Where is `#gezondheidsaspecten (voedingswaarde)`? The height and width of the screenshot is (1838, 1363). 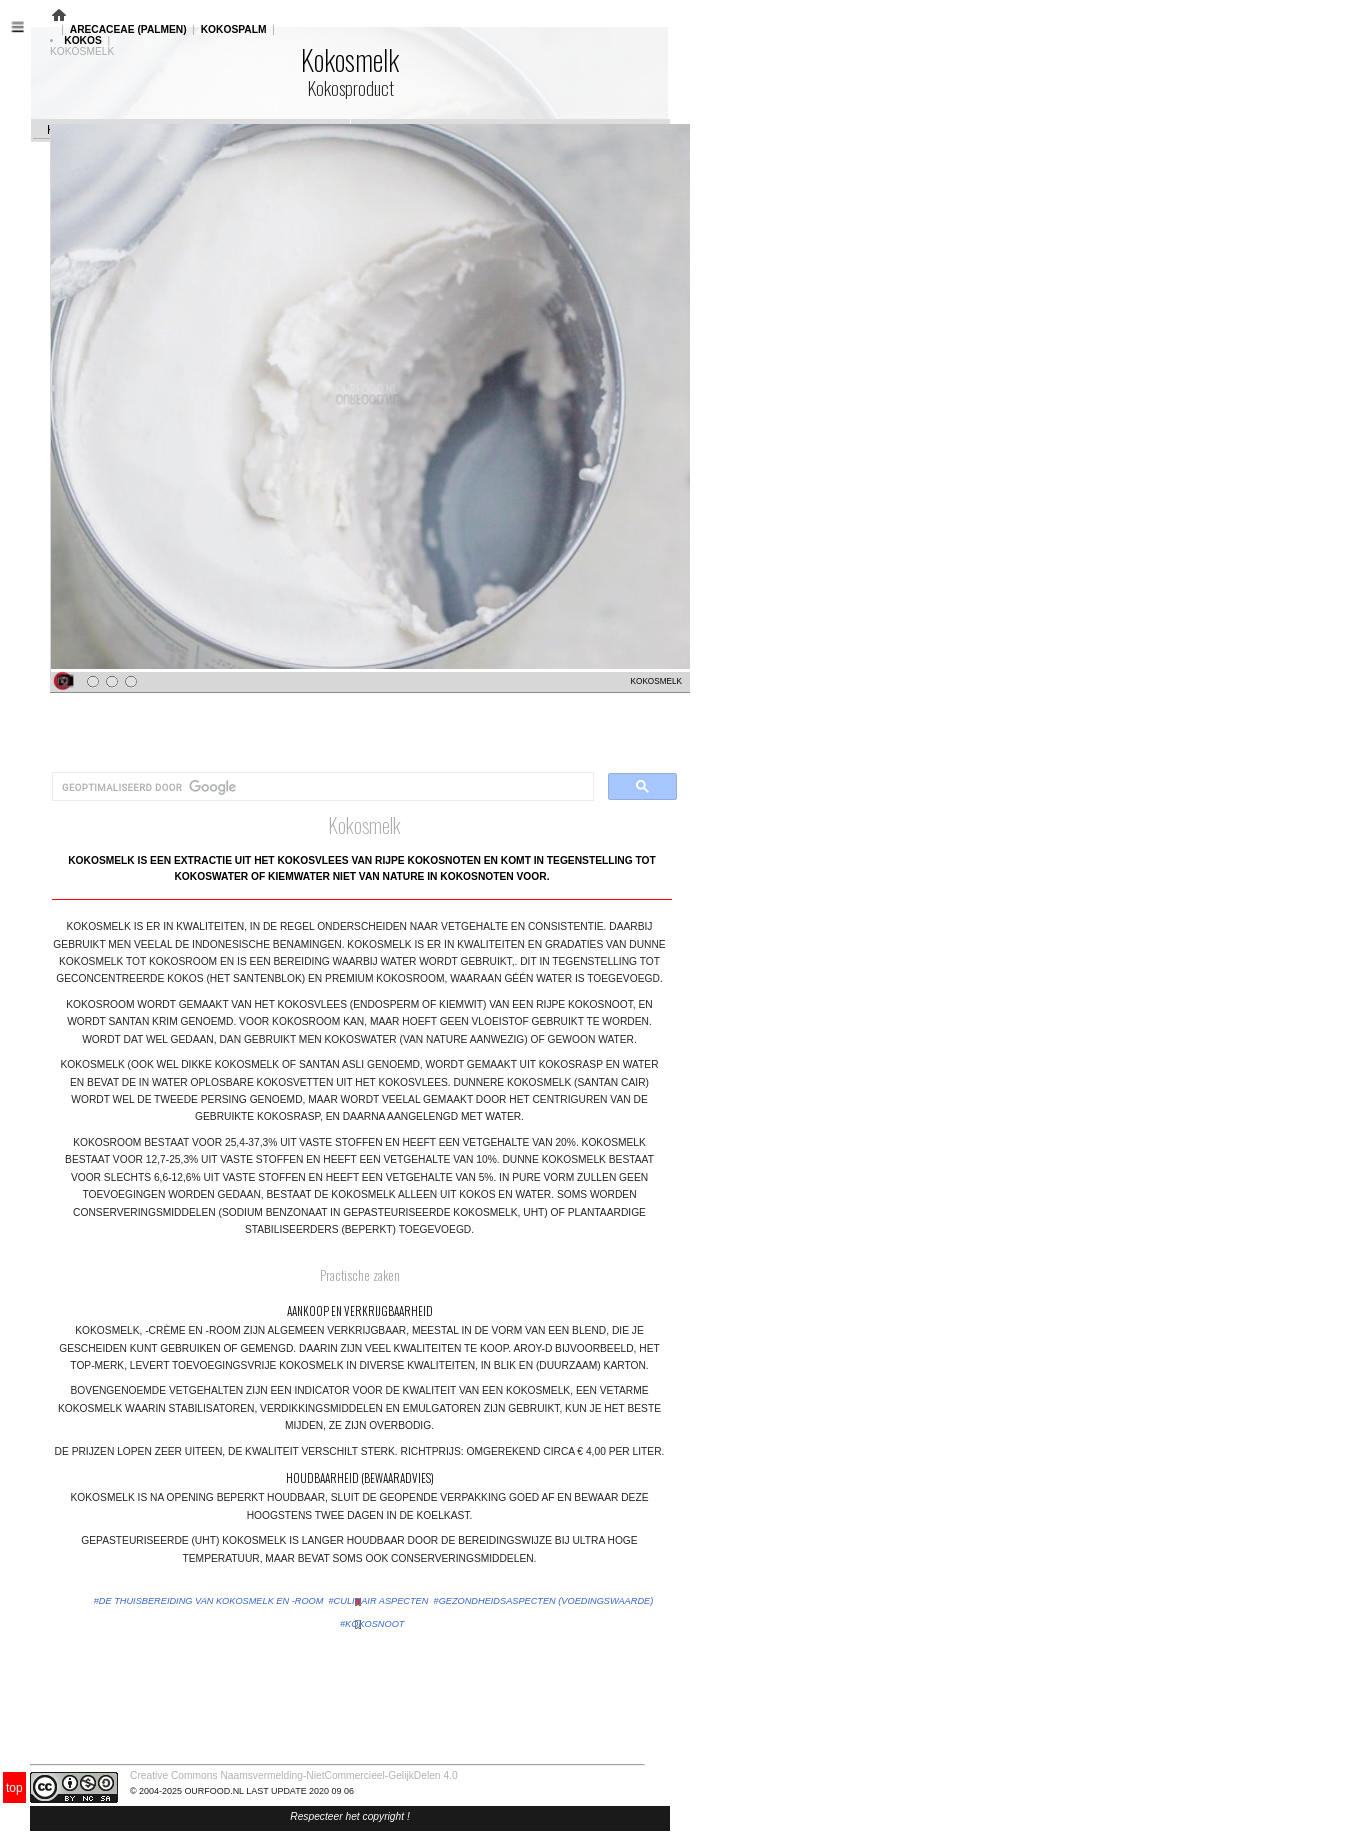 #gezondheidsaspecten (voedingswaarde) is located at coordinates (544, 1601).